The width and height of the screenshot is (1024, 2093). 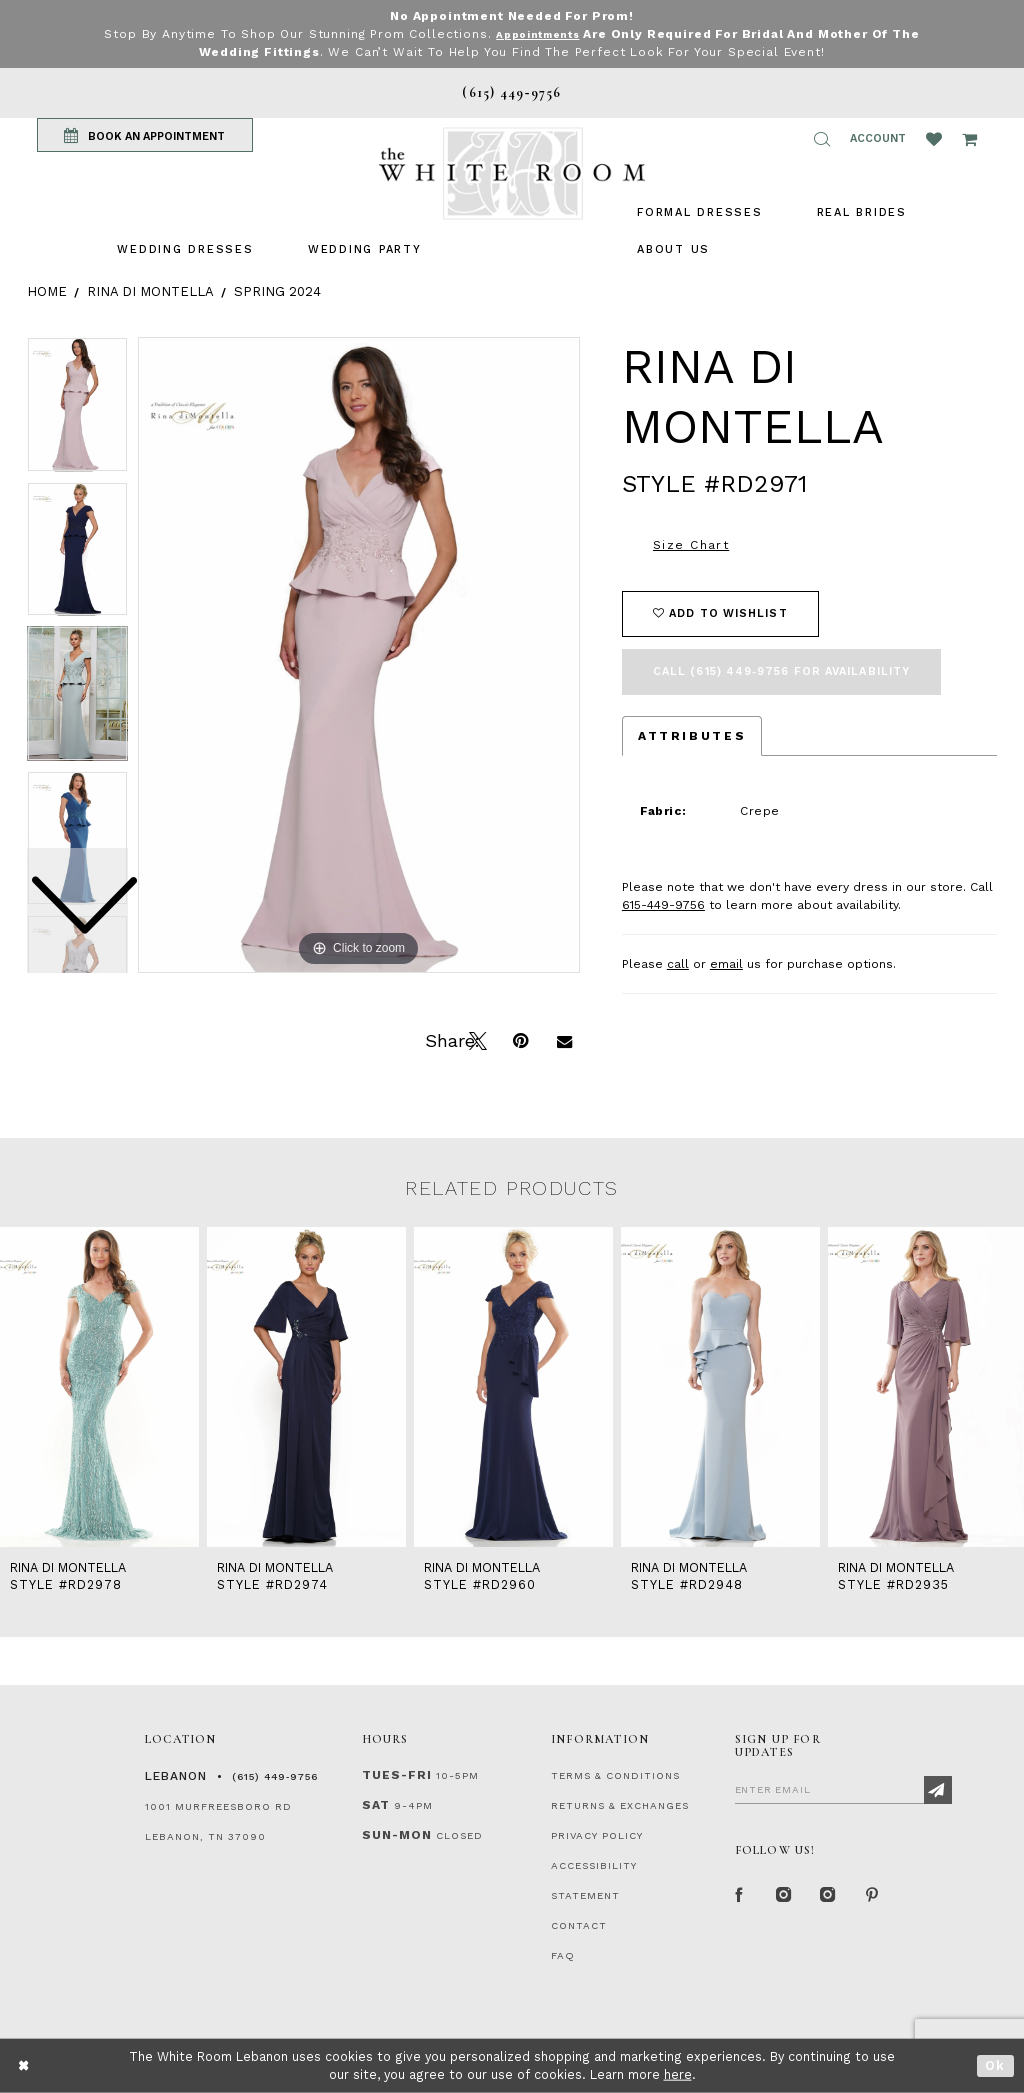 What do you see at coordinates (938, 1790) in the screenshot?
I see `[Subscribe]` at bounding box center [938, 1790].